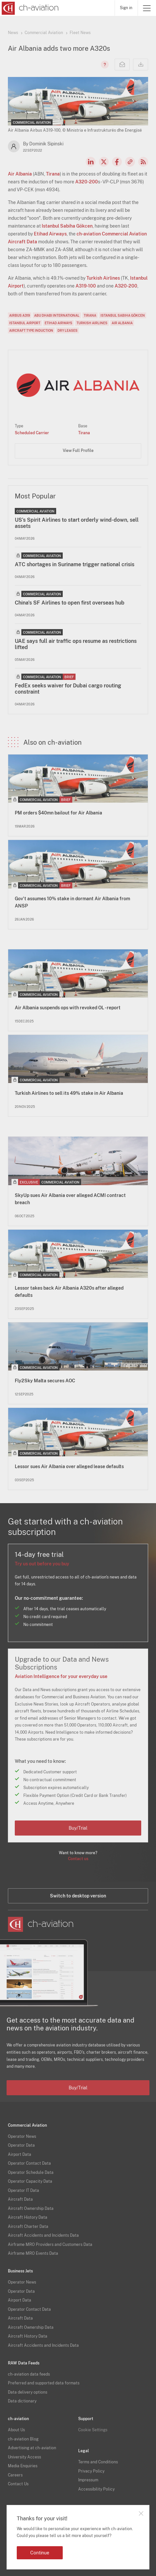  I want to click on Data dictionary, so click(22, 2401).